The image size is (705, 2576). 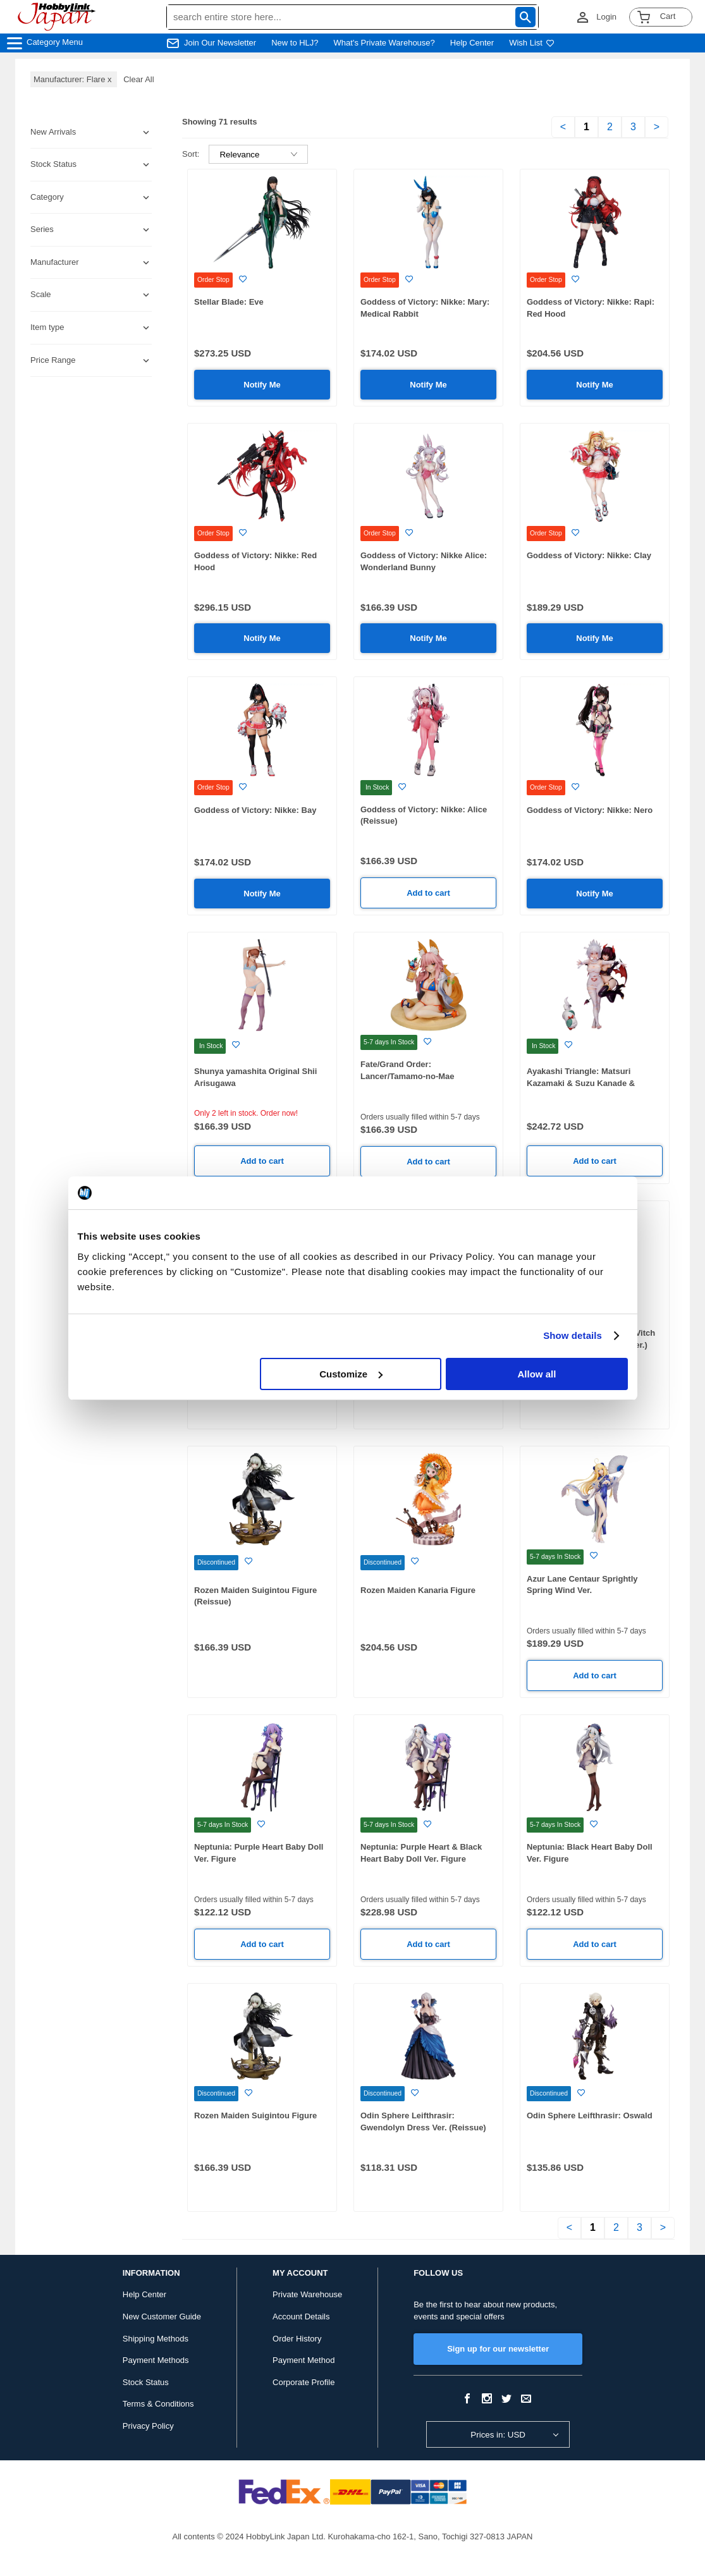 What do you see at coordinates (590, 2115) in the screenshot?
I see `Odin Sphere Leifthrasir: Oswald` at bounding box center [590, 2115].